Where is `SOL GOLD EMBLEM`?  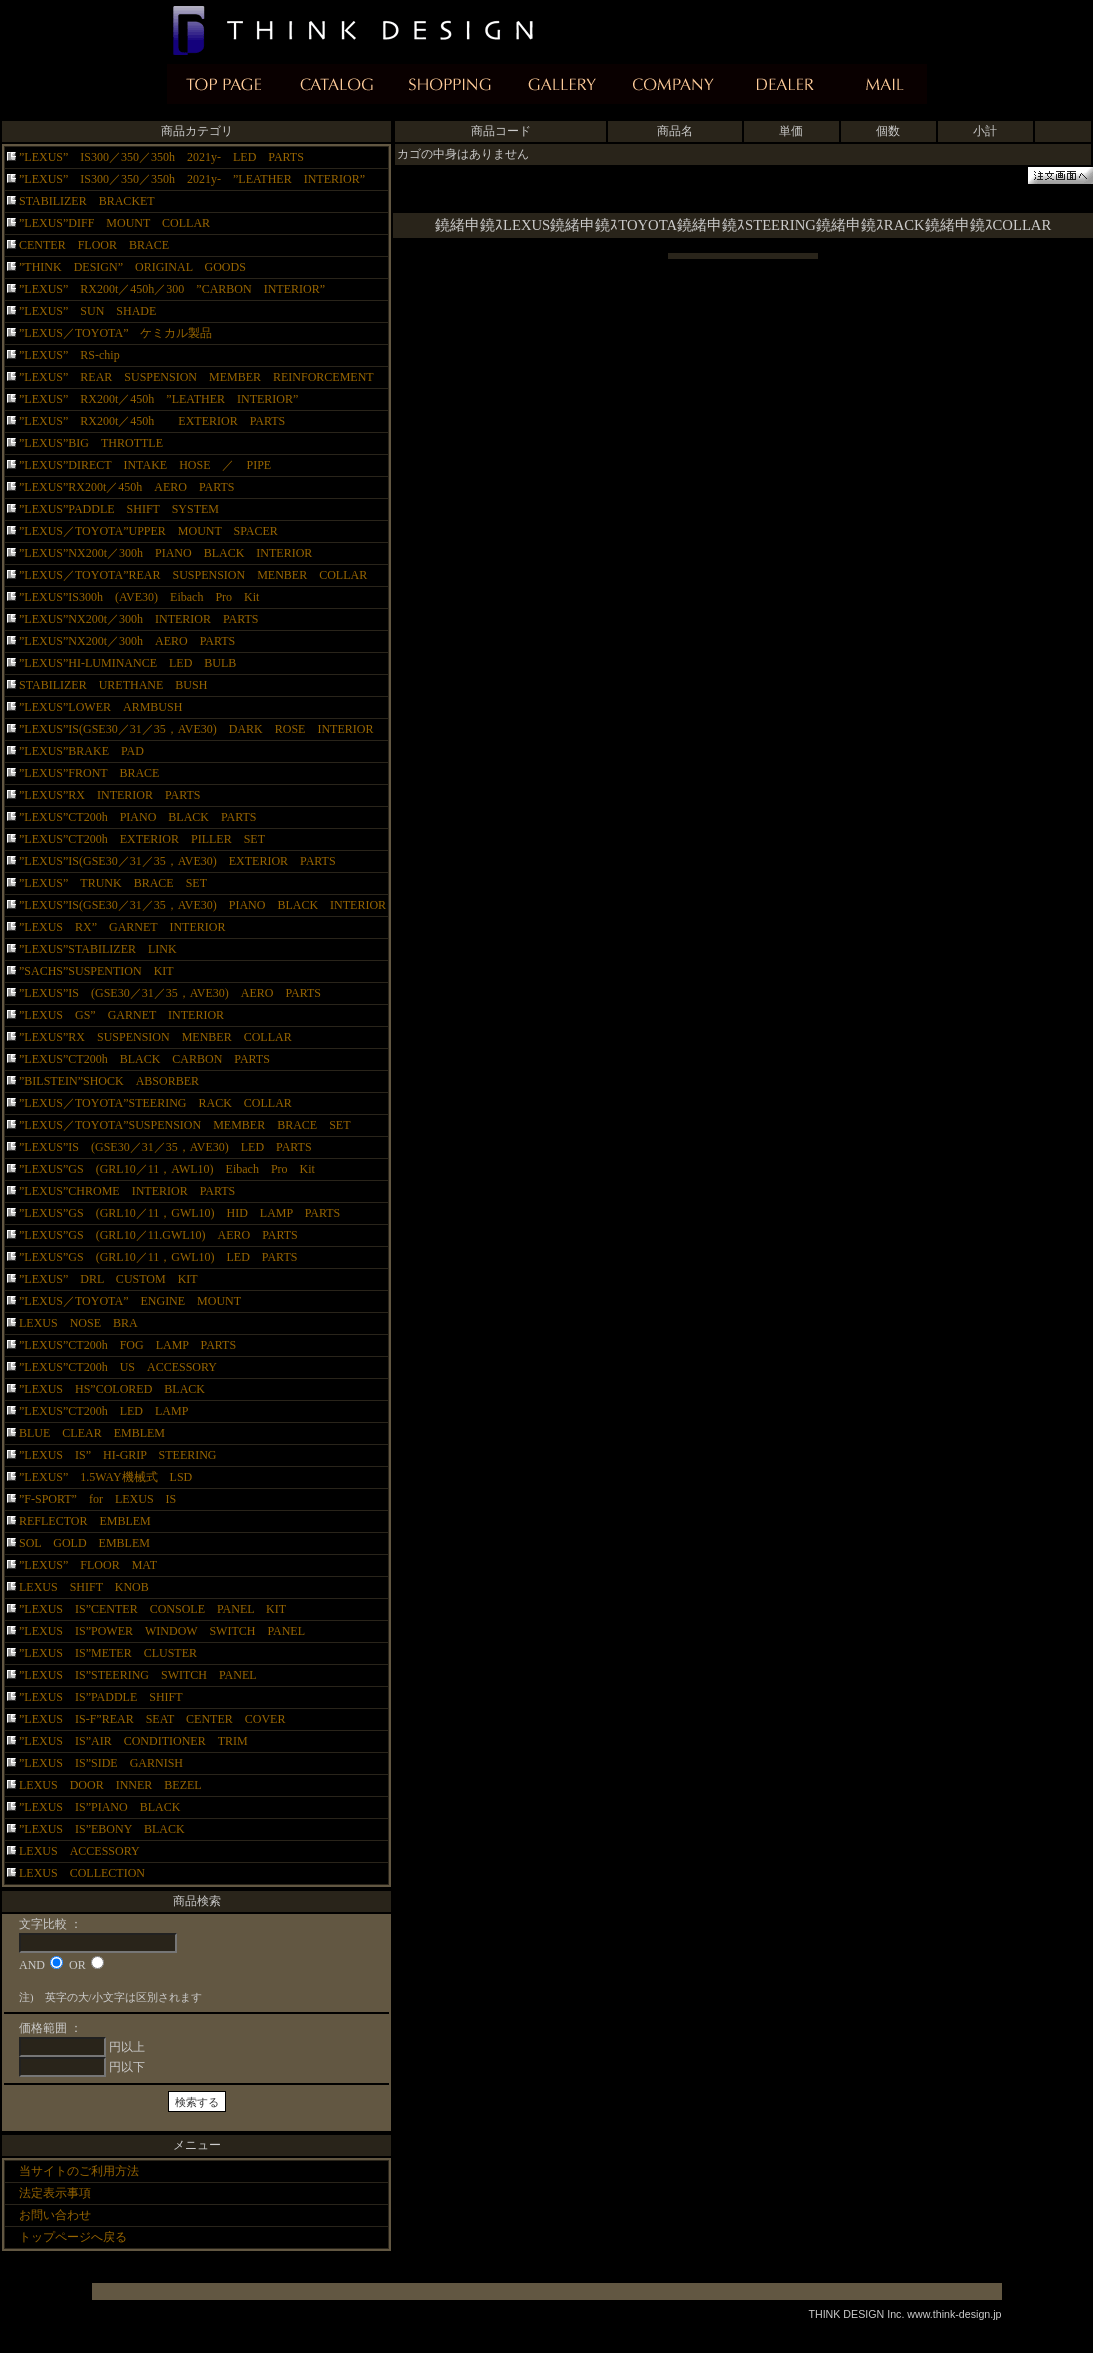 SOL GOLD EMBLEM is located at coordinates (84, 1543).